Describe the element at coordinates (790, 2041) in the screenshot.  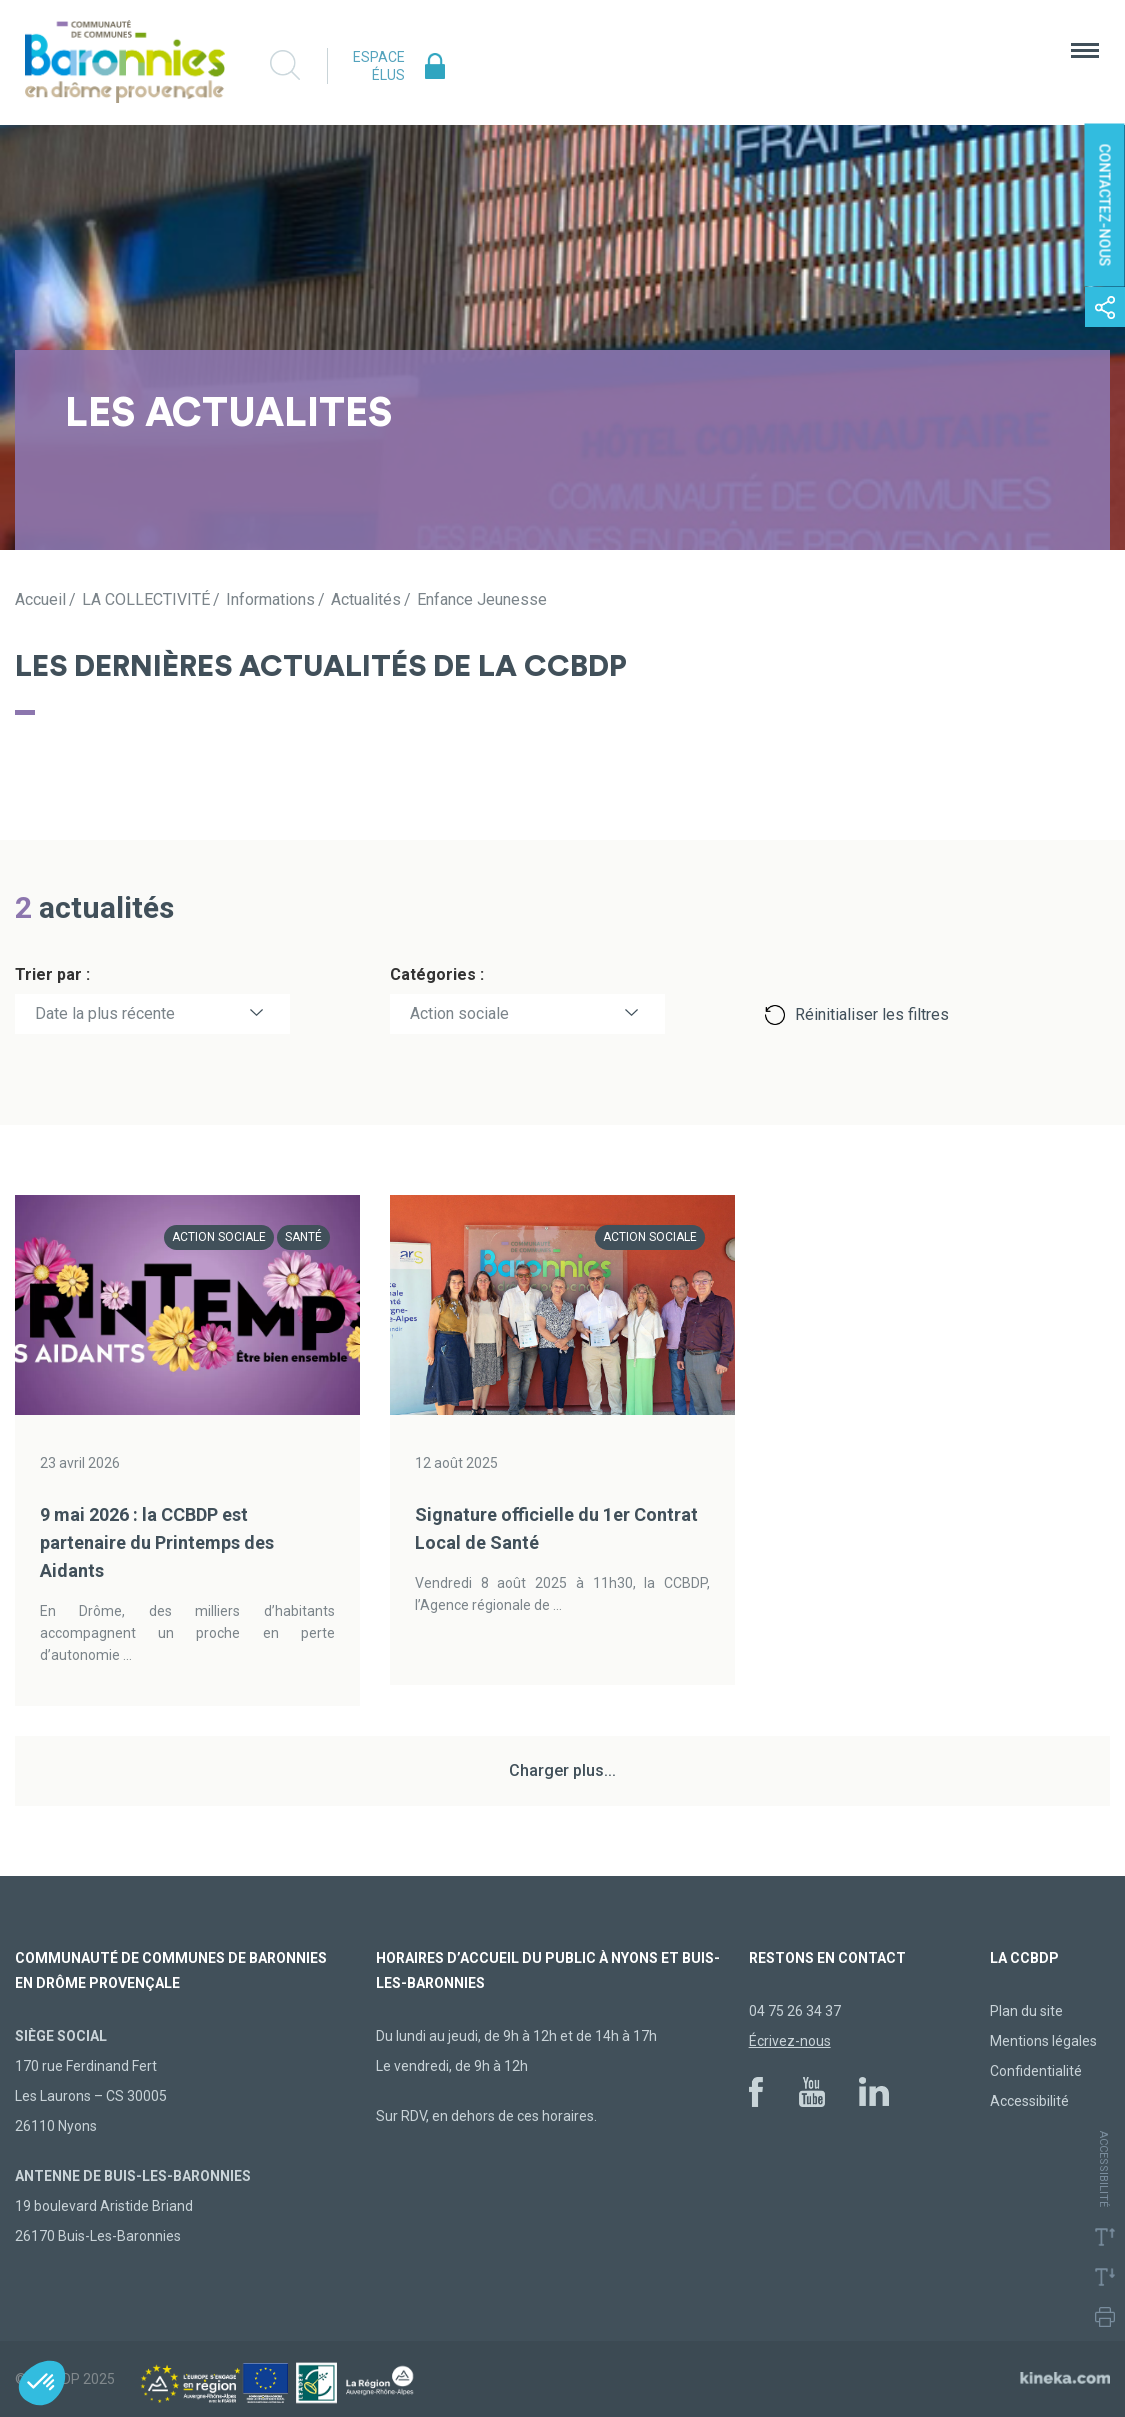
I see `Écrivez-nous` at that location.